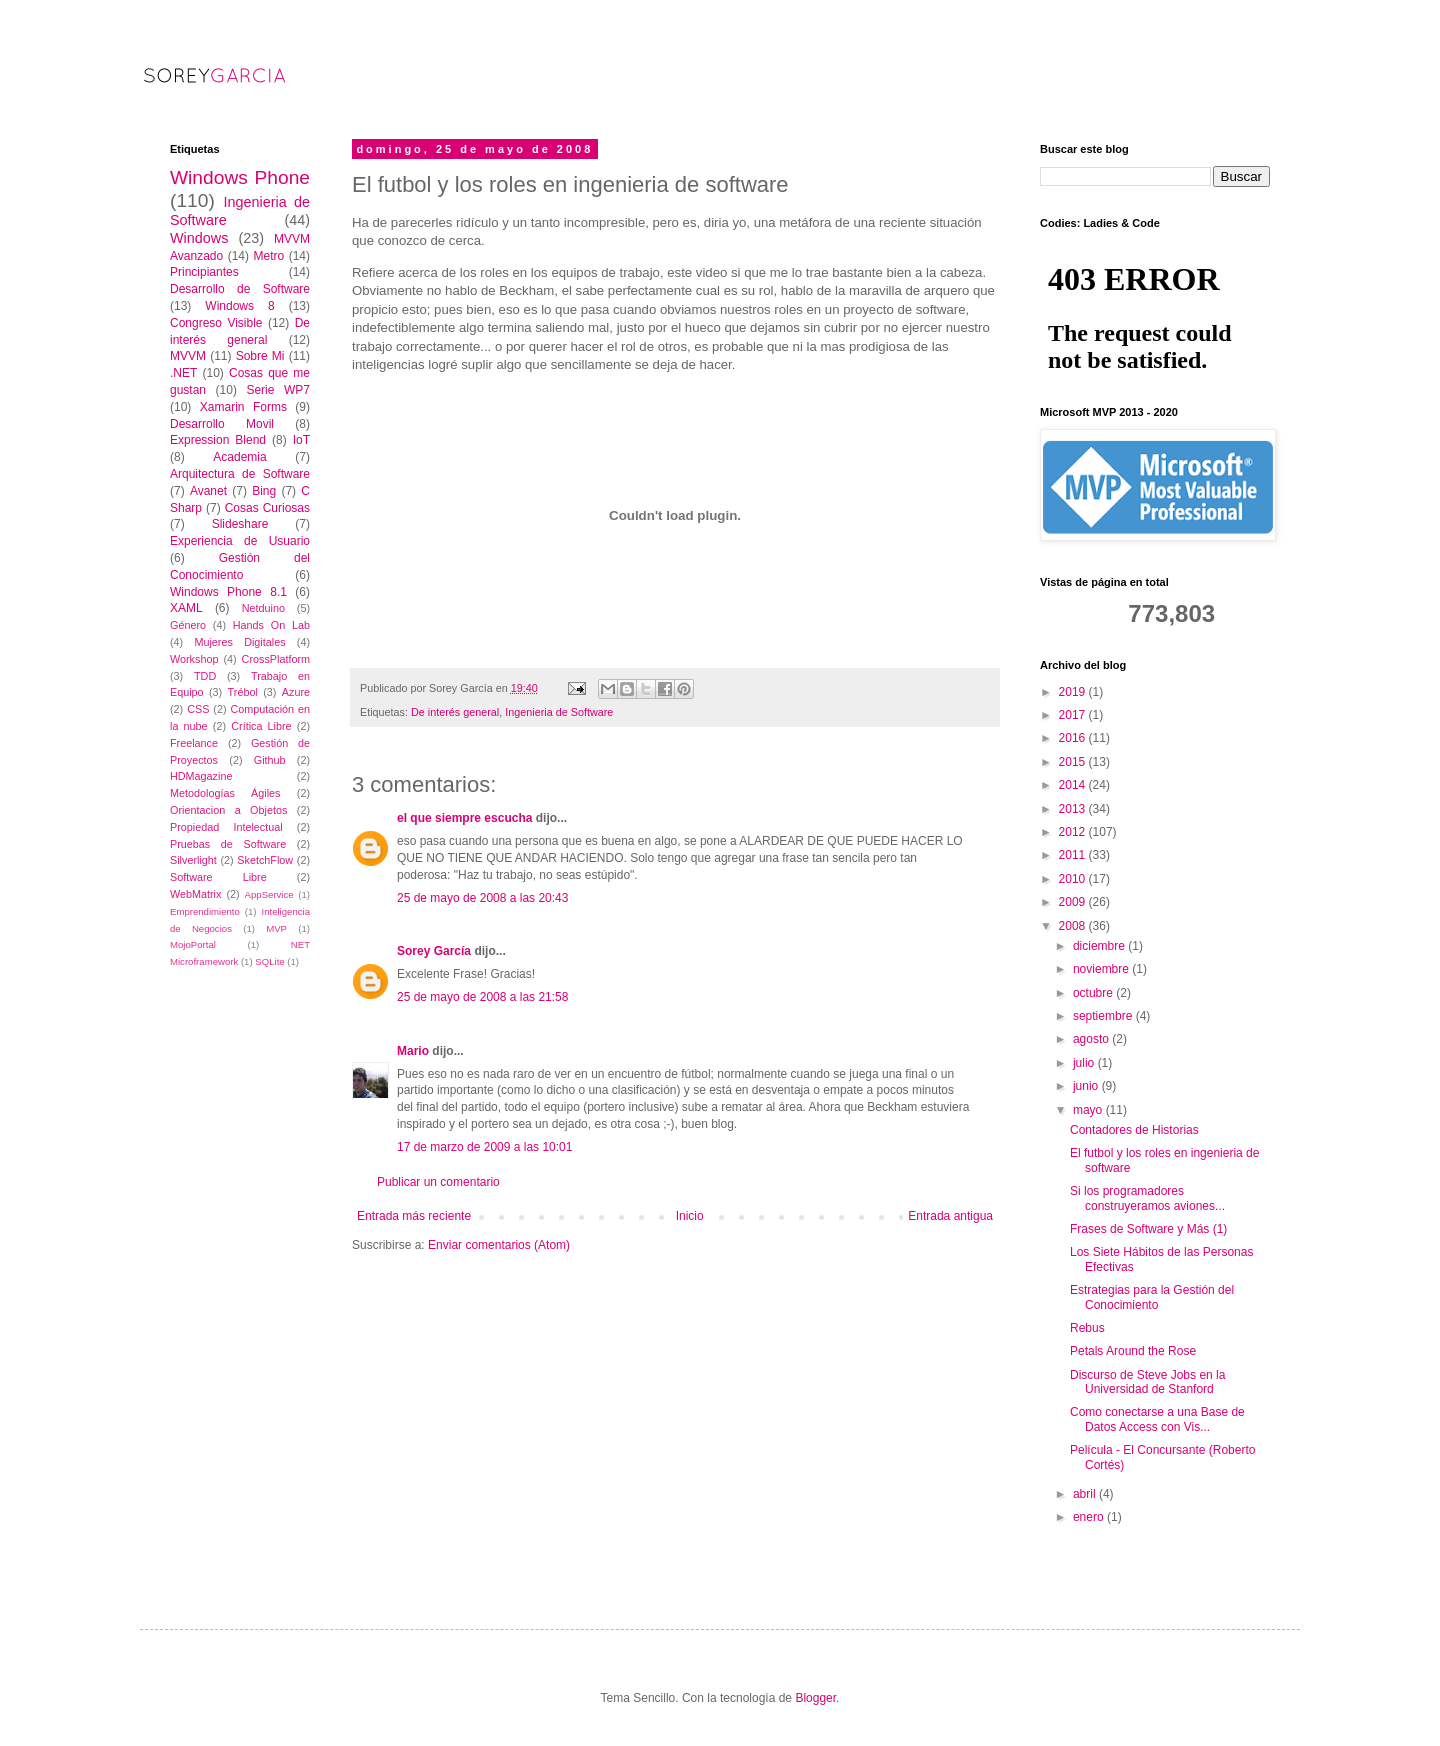 The height and width of the screenshot is (1746, 1440). Describe the element at coordinates (222, 424) in the screenshot. I see `Desarrollo Movil` at that location.